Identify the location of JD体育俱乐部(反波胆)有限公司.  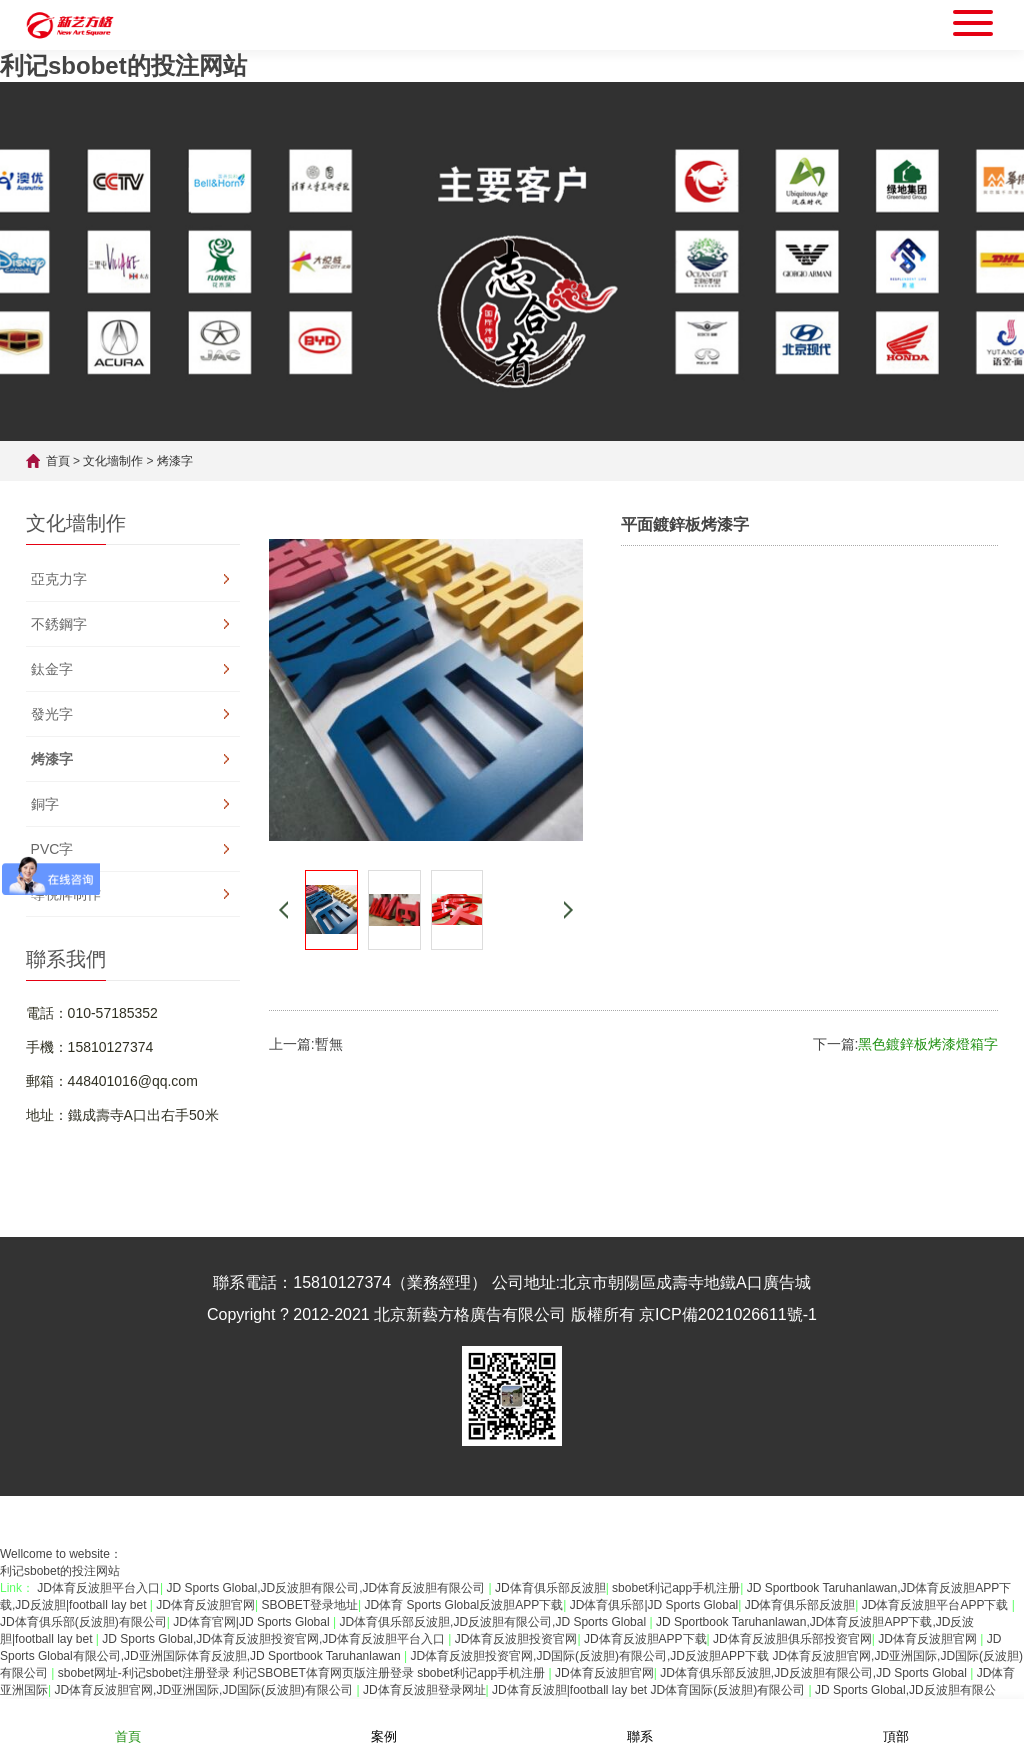
(83, 1622).